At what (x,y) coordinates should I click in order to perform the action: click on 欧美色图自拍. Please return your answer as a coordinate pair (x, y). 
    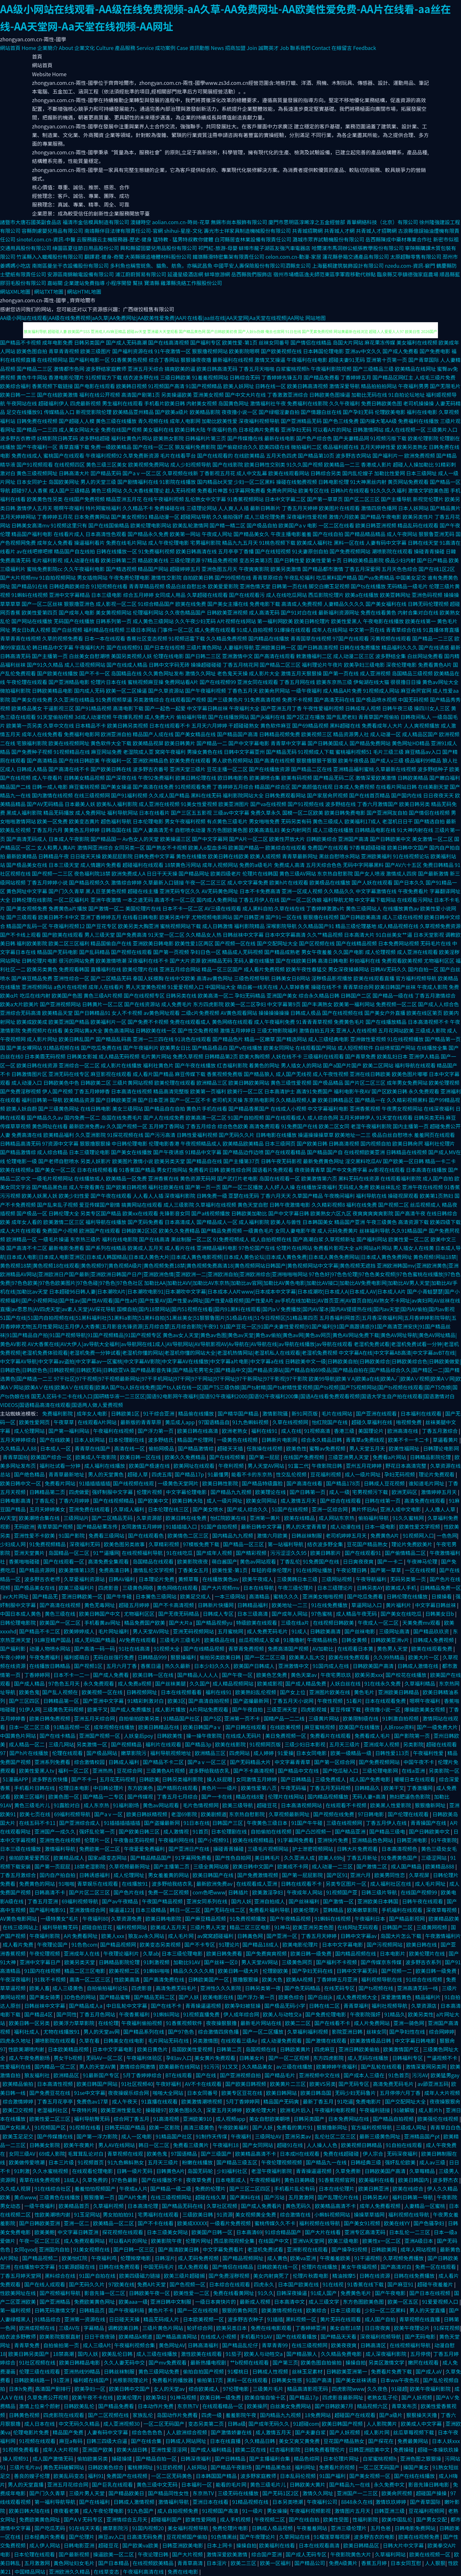
    Looking at the image, I should click on (32, 351).